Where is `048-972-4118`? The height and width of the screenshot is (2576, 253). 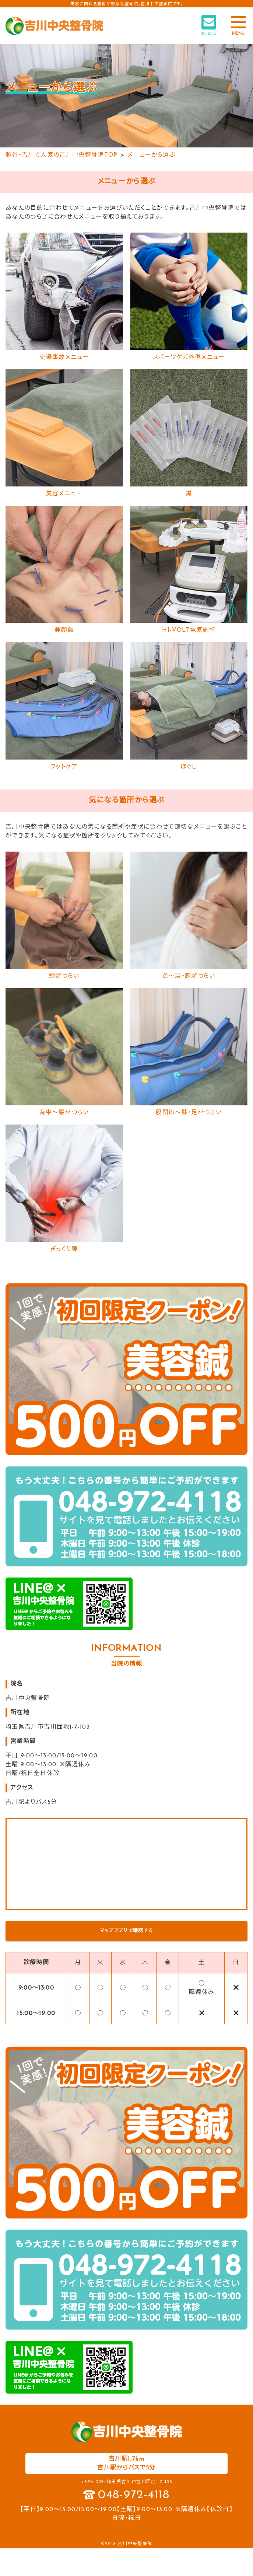 048-972-4118 is located at coordinates (133, 2495).